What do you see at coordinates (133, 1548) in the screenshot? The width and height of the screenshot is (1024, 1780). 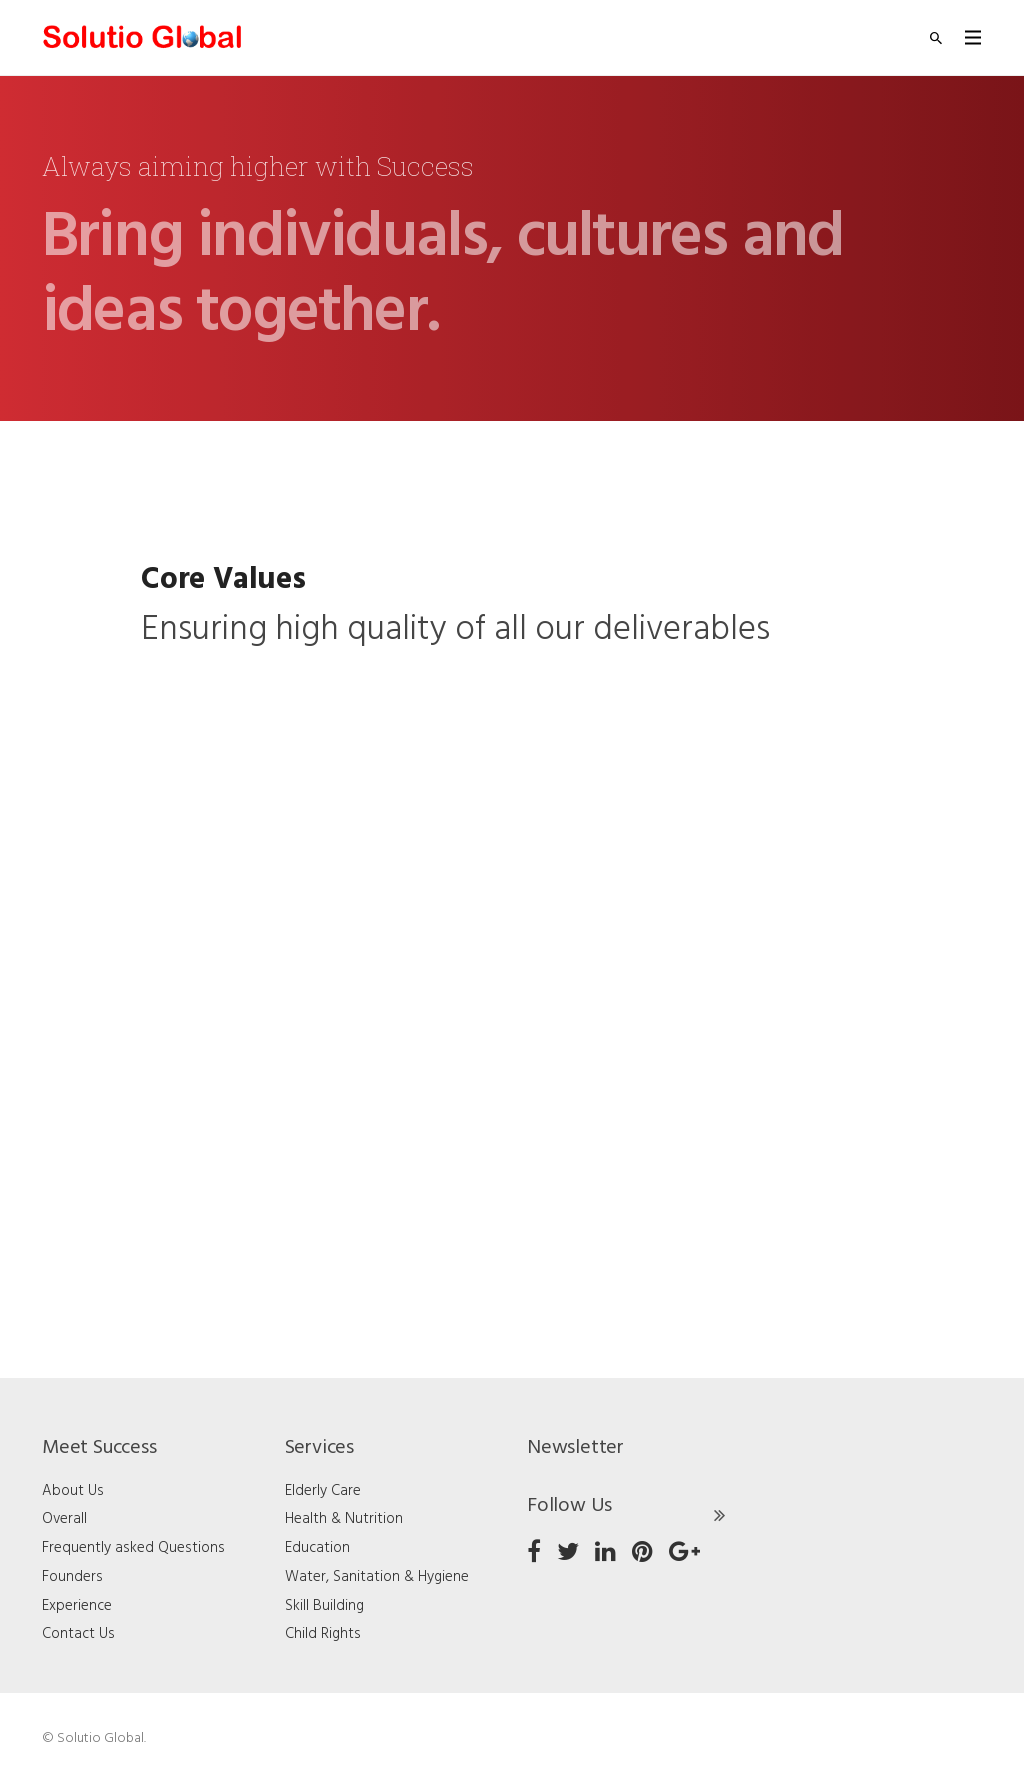 I see `Frequently asked Questions` at bounding box center [133, 1548].